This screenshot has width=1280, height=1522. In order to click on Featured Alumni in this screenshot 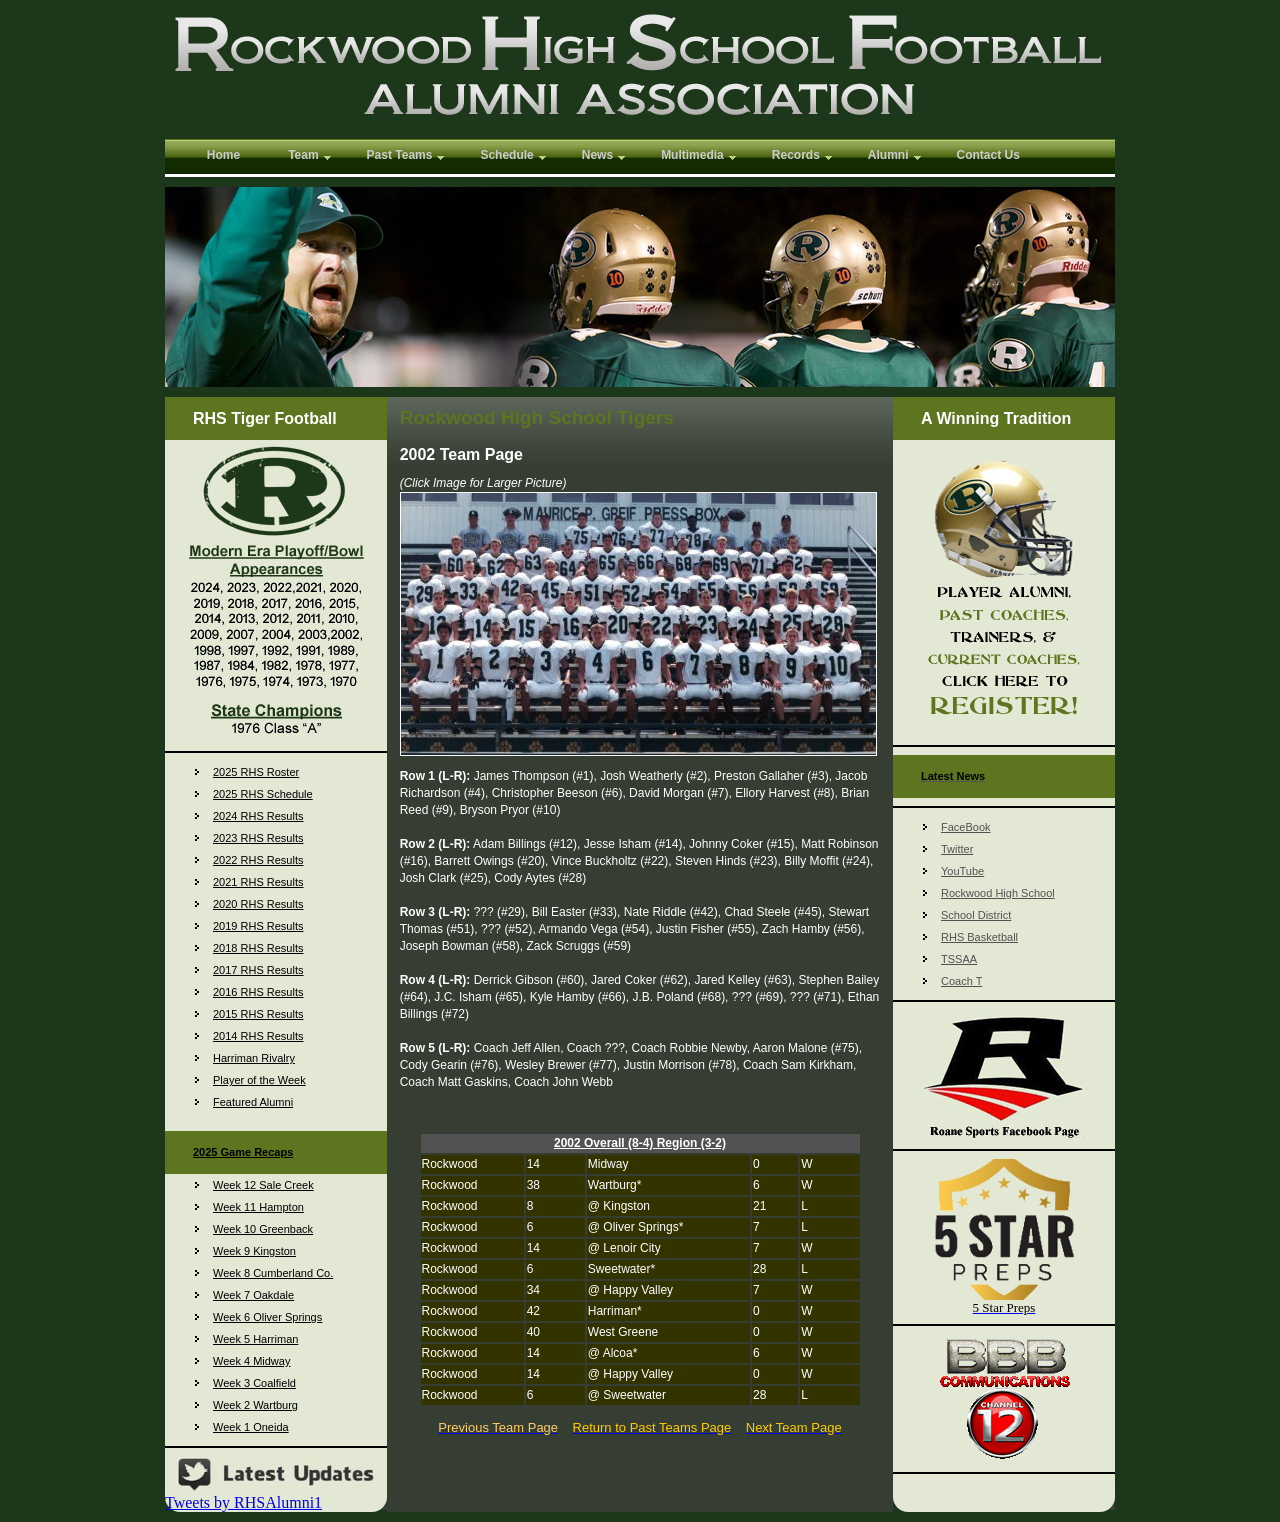, I will do `click(253, 1102)`.